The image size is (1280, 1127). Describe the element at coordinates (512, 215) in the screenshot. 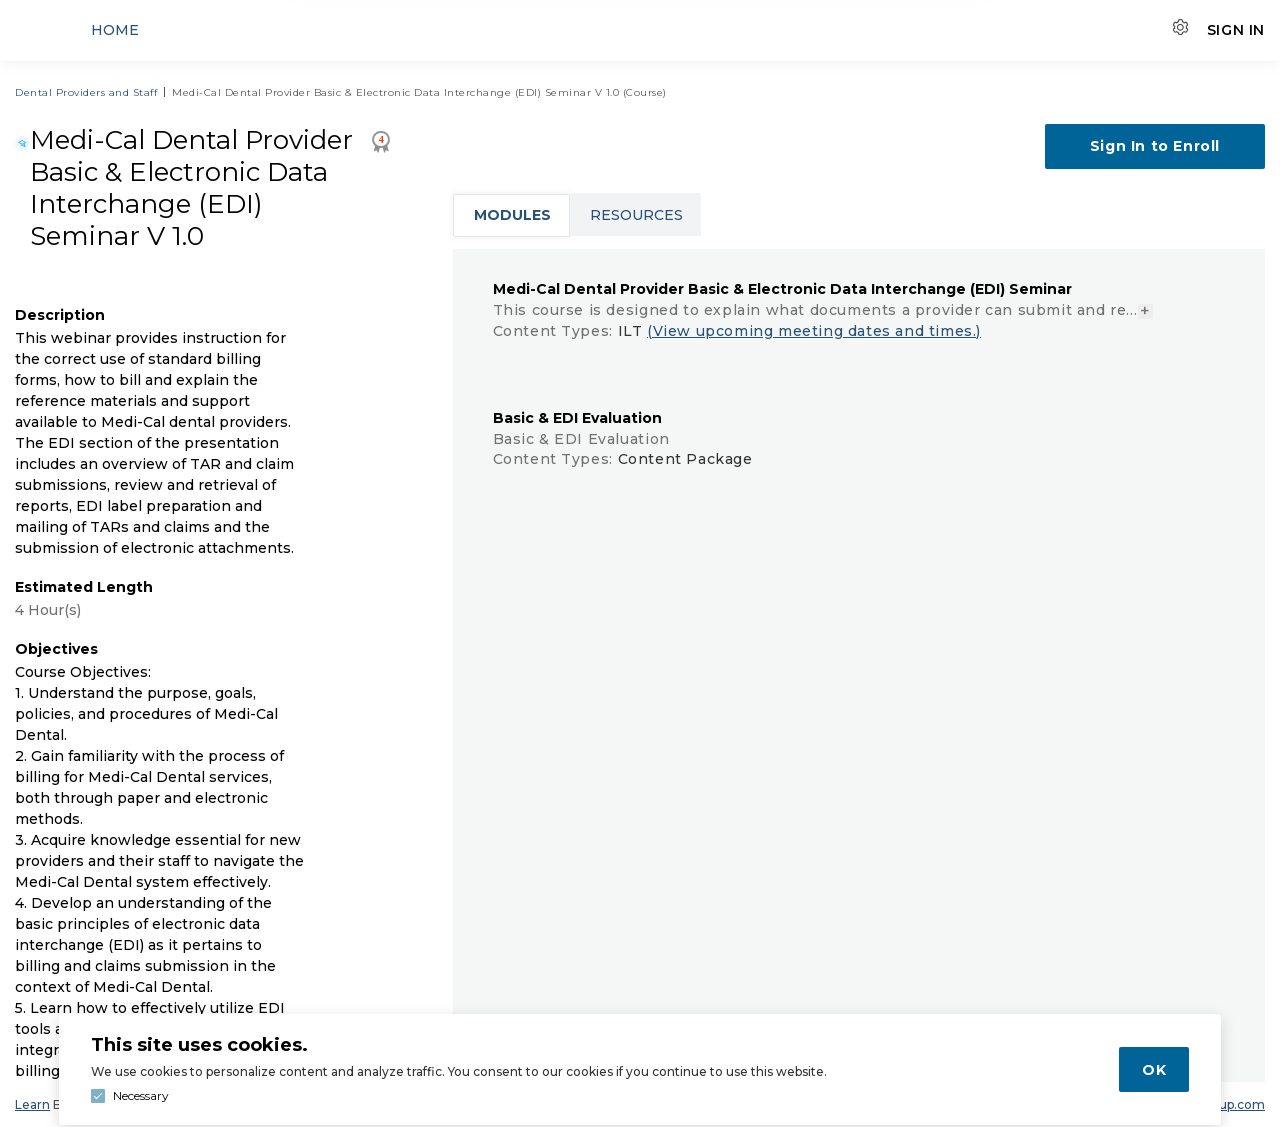

I see `Modules` at that location.